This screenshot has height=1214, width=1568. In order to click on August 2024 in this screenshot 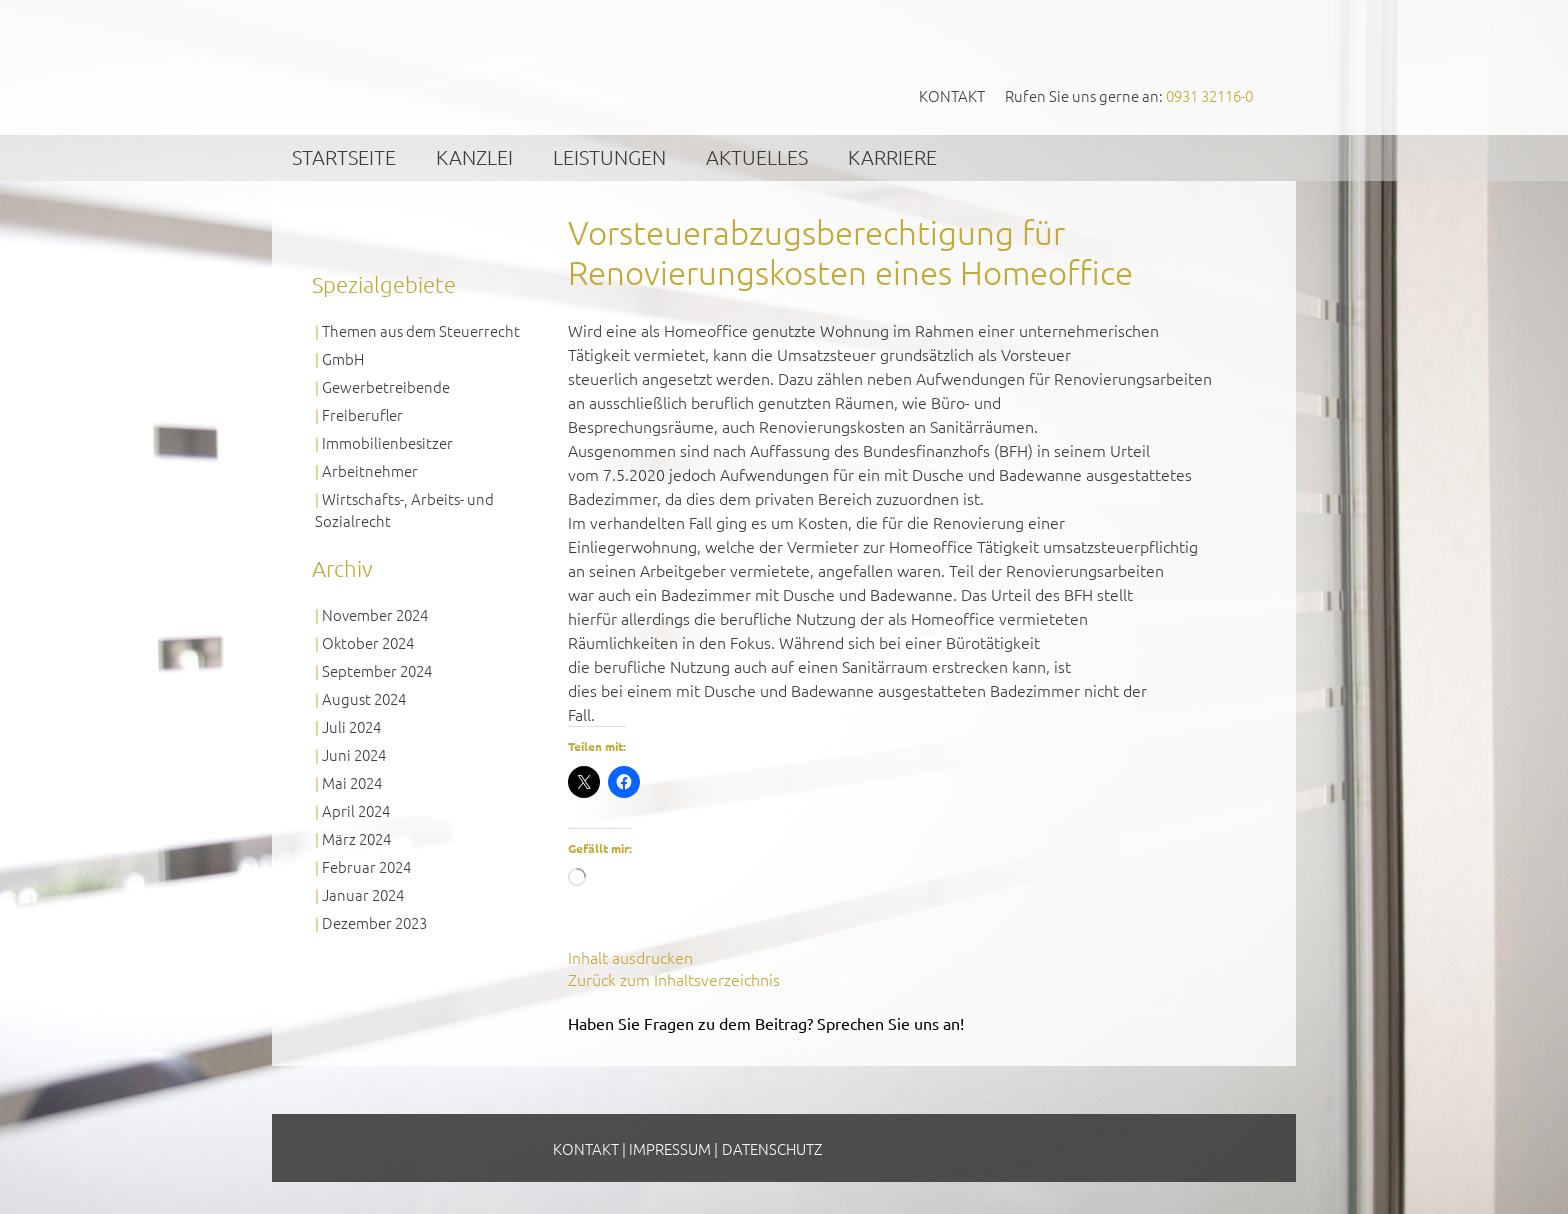, I will do `click(364, 698)`.